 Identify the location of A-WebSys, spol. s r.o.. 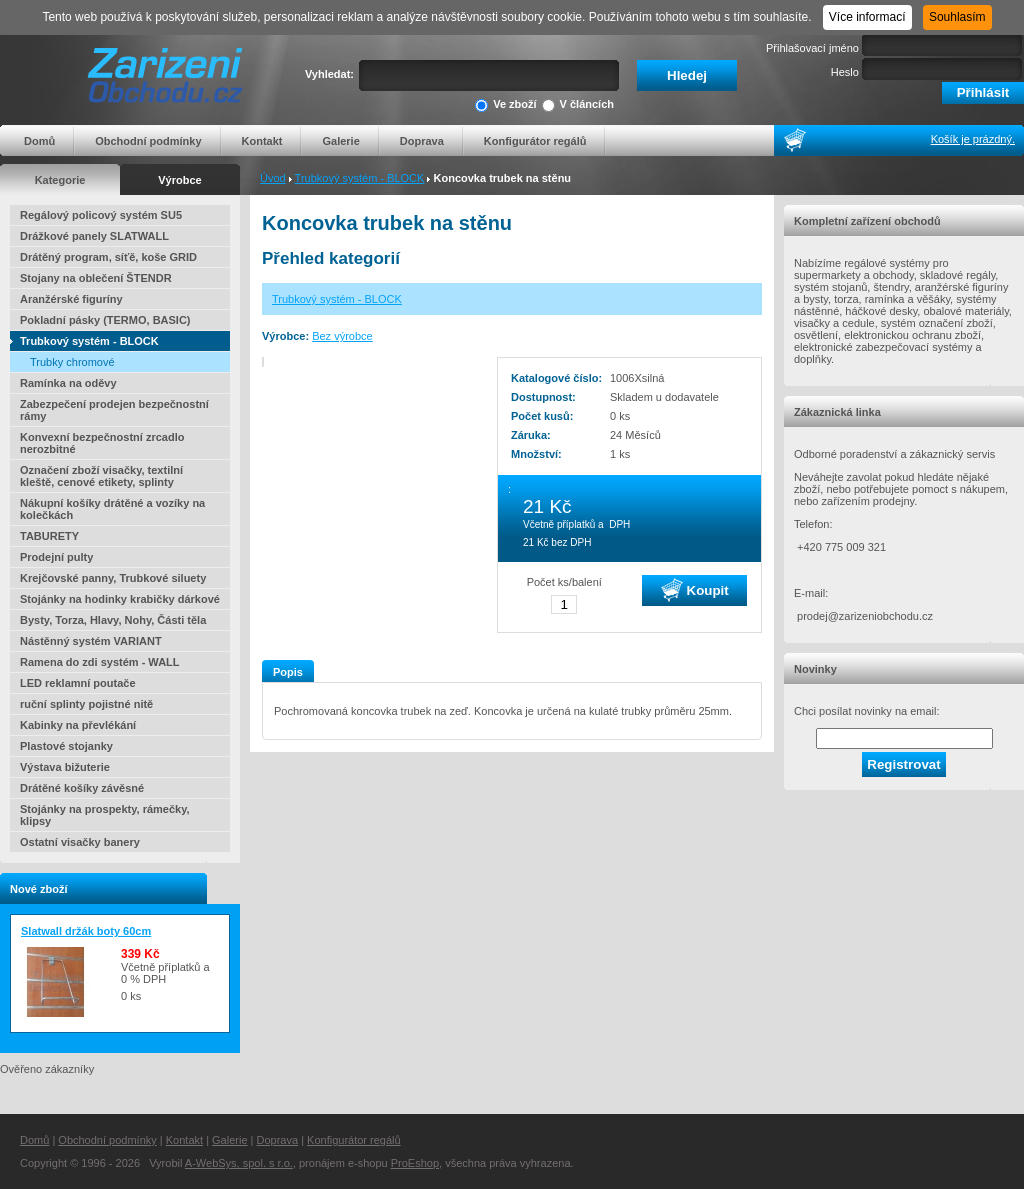
(239, 1163).